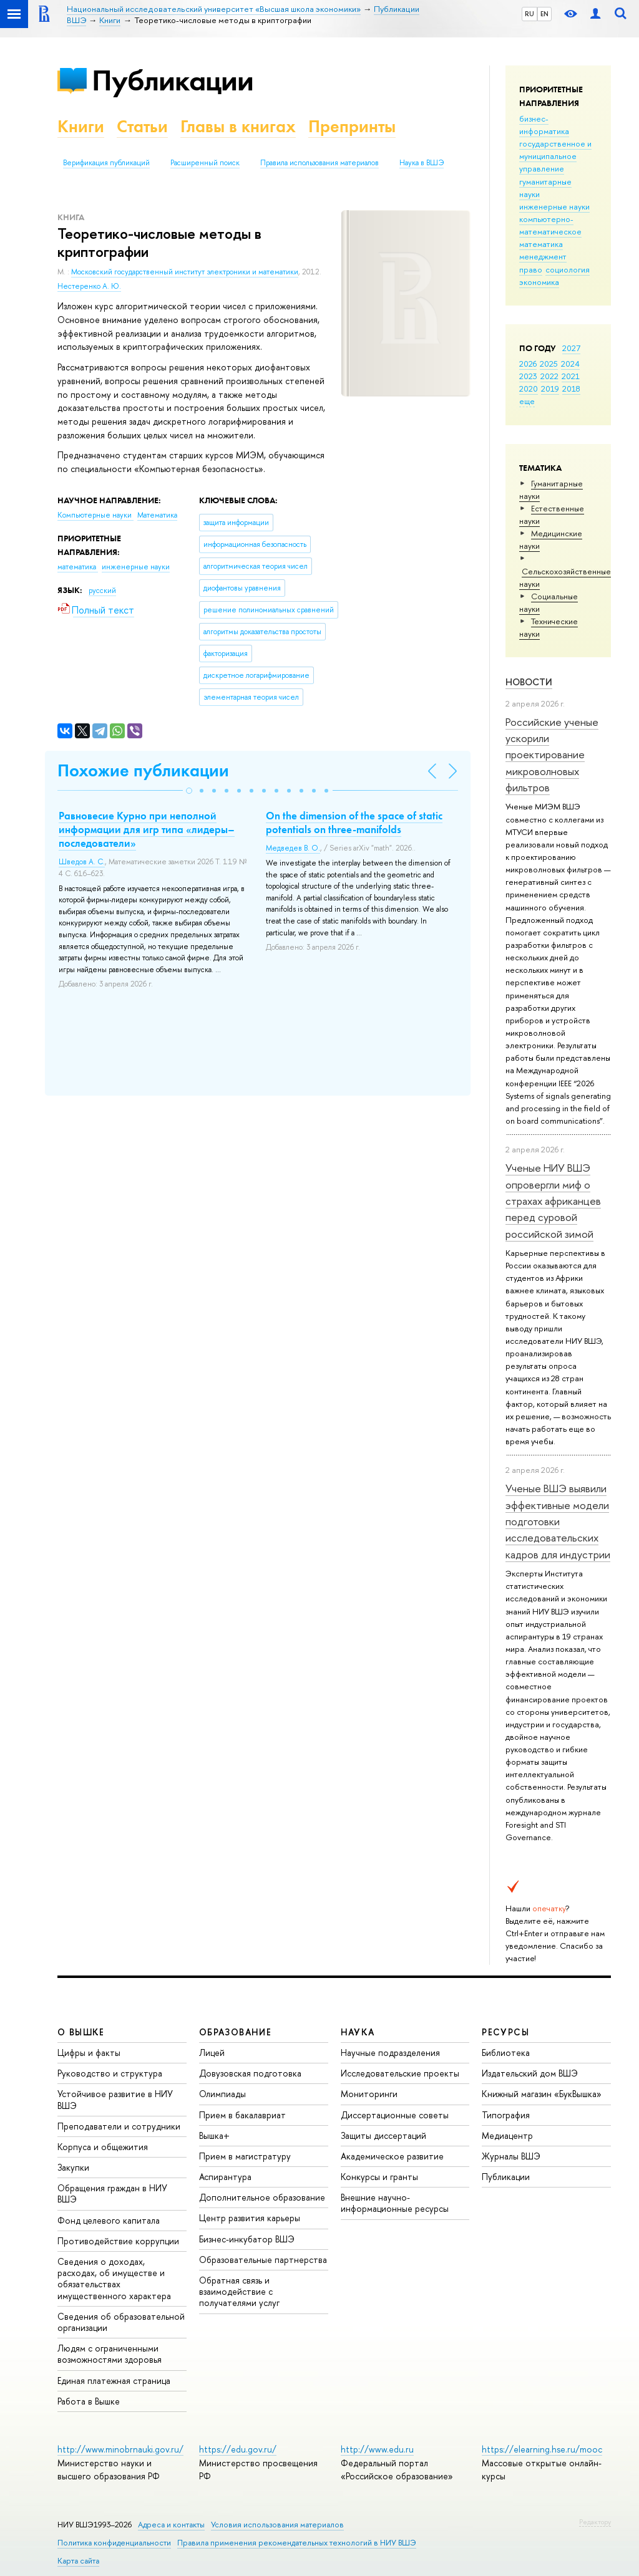 The height and width of the screenshot is (2576, 639). What do you see at coordinates (121, 2321) in the screenshot?
I see `Сведения об образовательной организации` at bounding box center [121, 2321].